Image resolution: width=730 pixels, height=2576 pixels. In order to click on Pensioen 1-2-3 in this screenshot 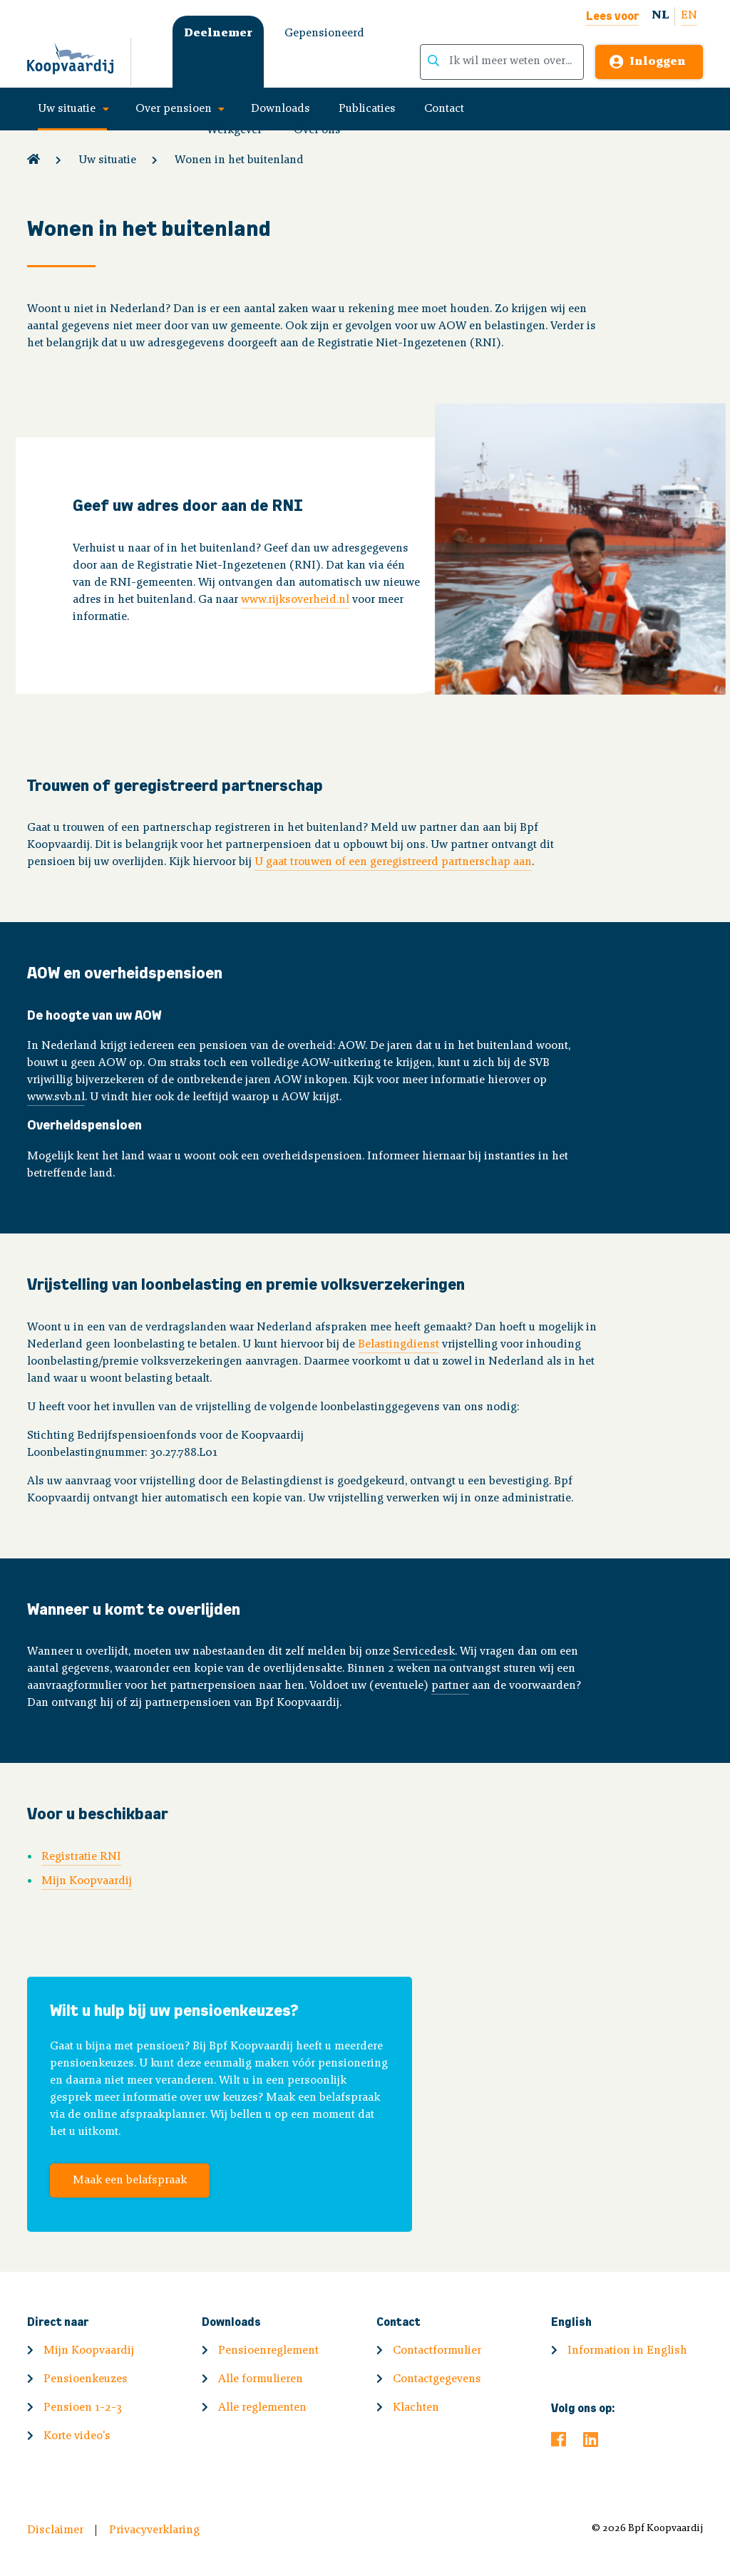, I will do `click(82, 2408)`.